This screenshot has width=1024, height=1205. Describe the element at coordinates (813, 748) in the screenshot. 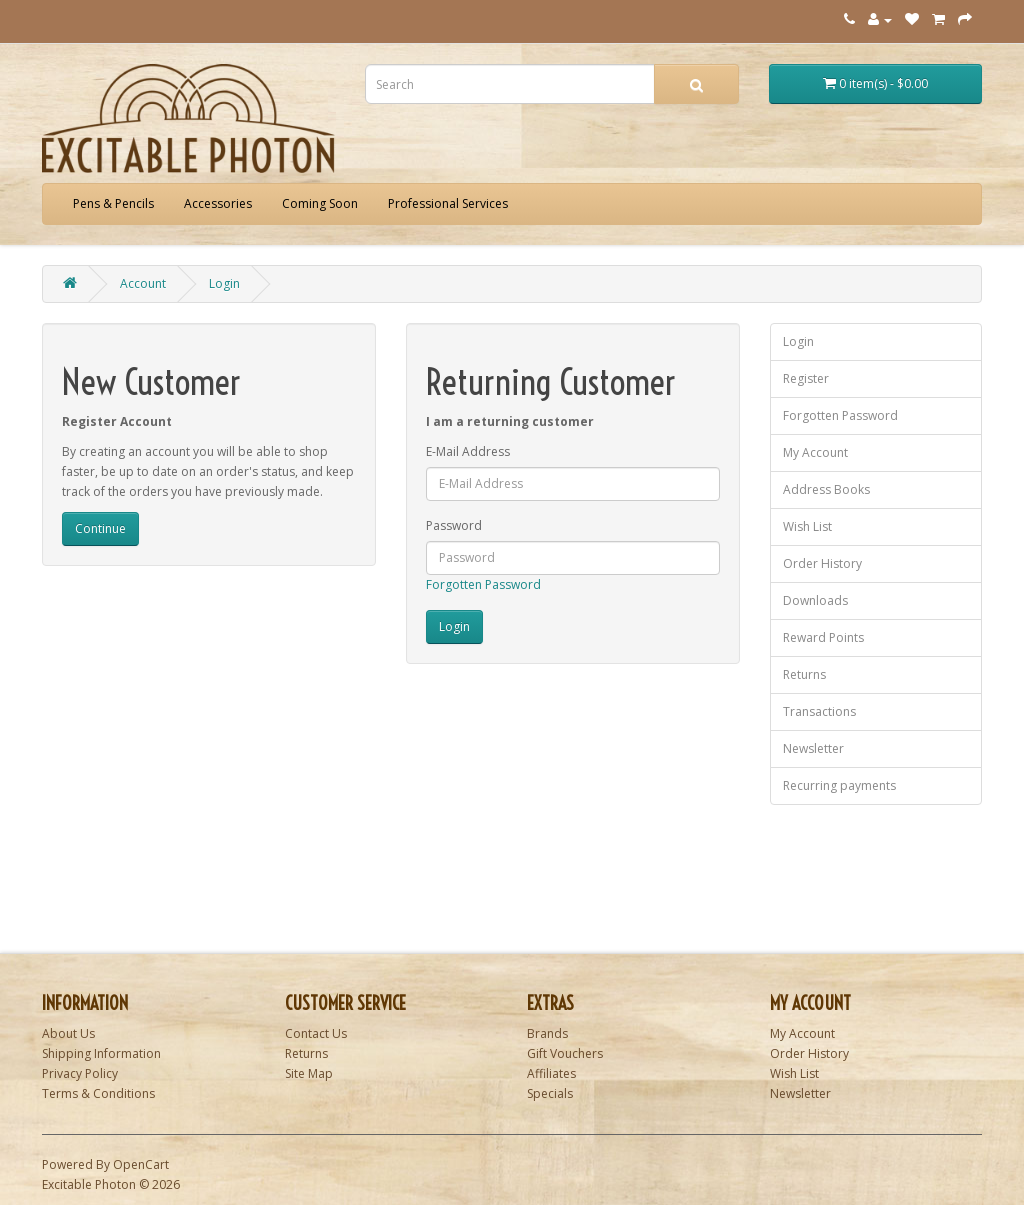

I see `Newsletter` at that location.